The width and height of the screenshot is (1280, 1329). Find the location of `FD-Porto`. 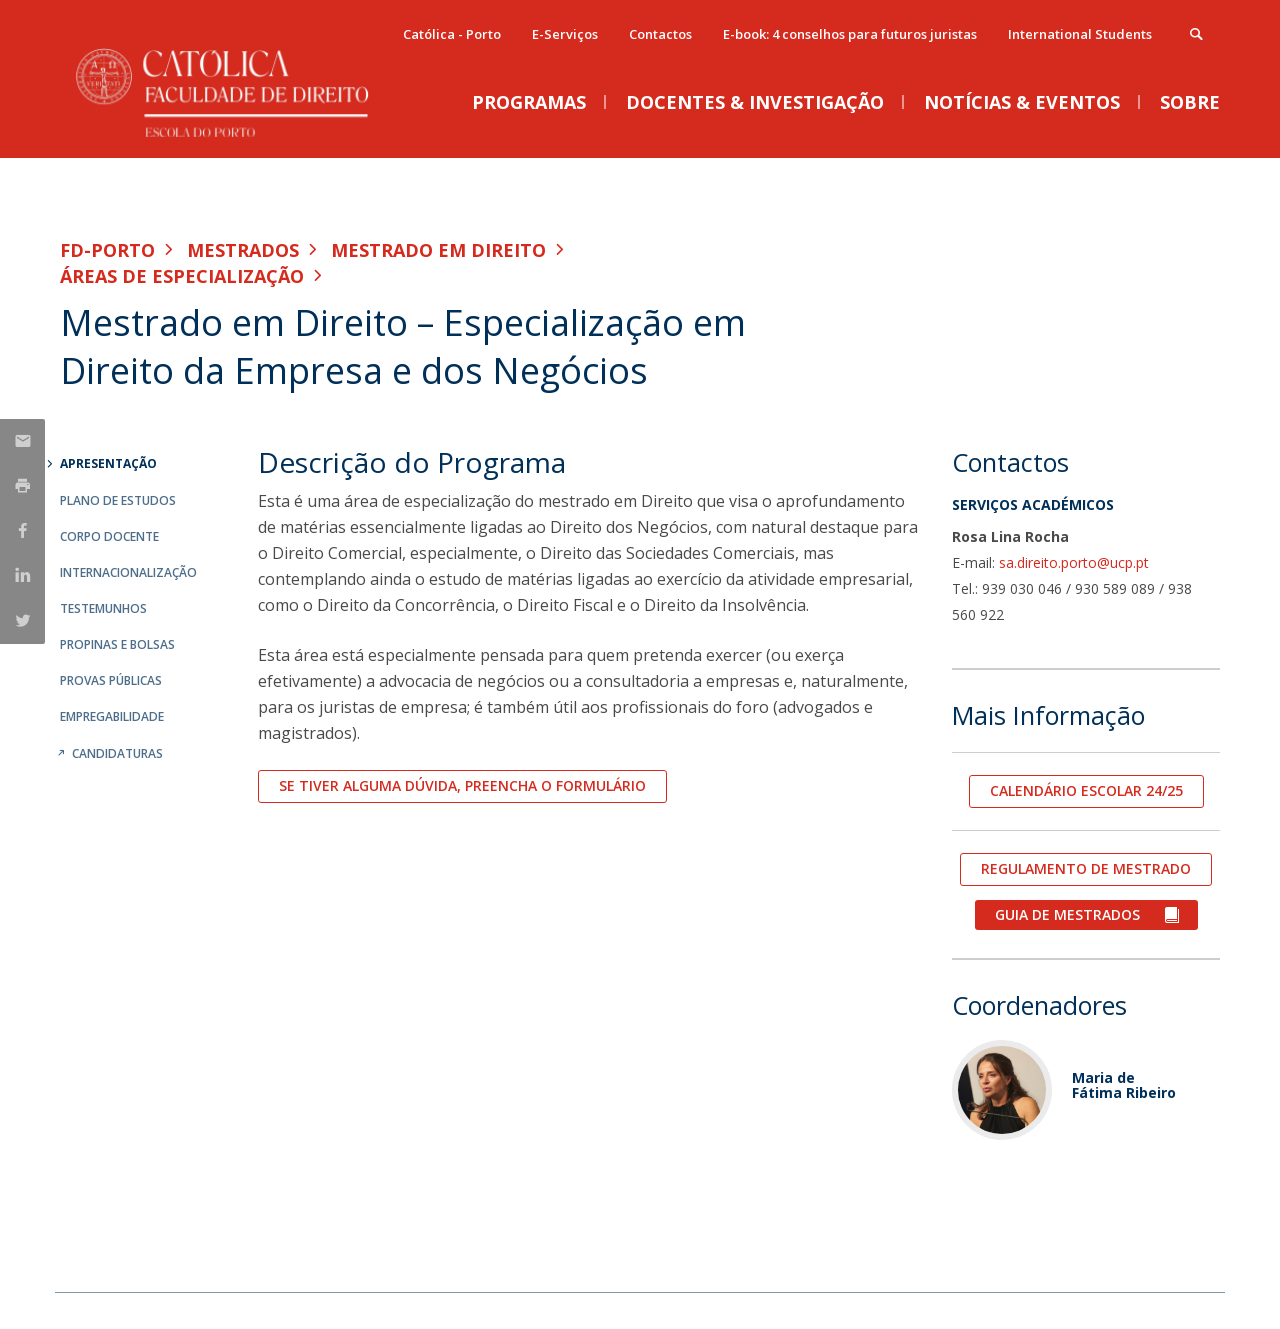

FD-Porto is located at coordinates (107, 250).